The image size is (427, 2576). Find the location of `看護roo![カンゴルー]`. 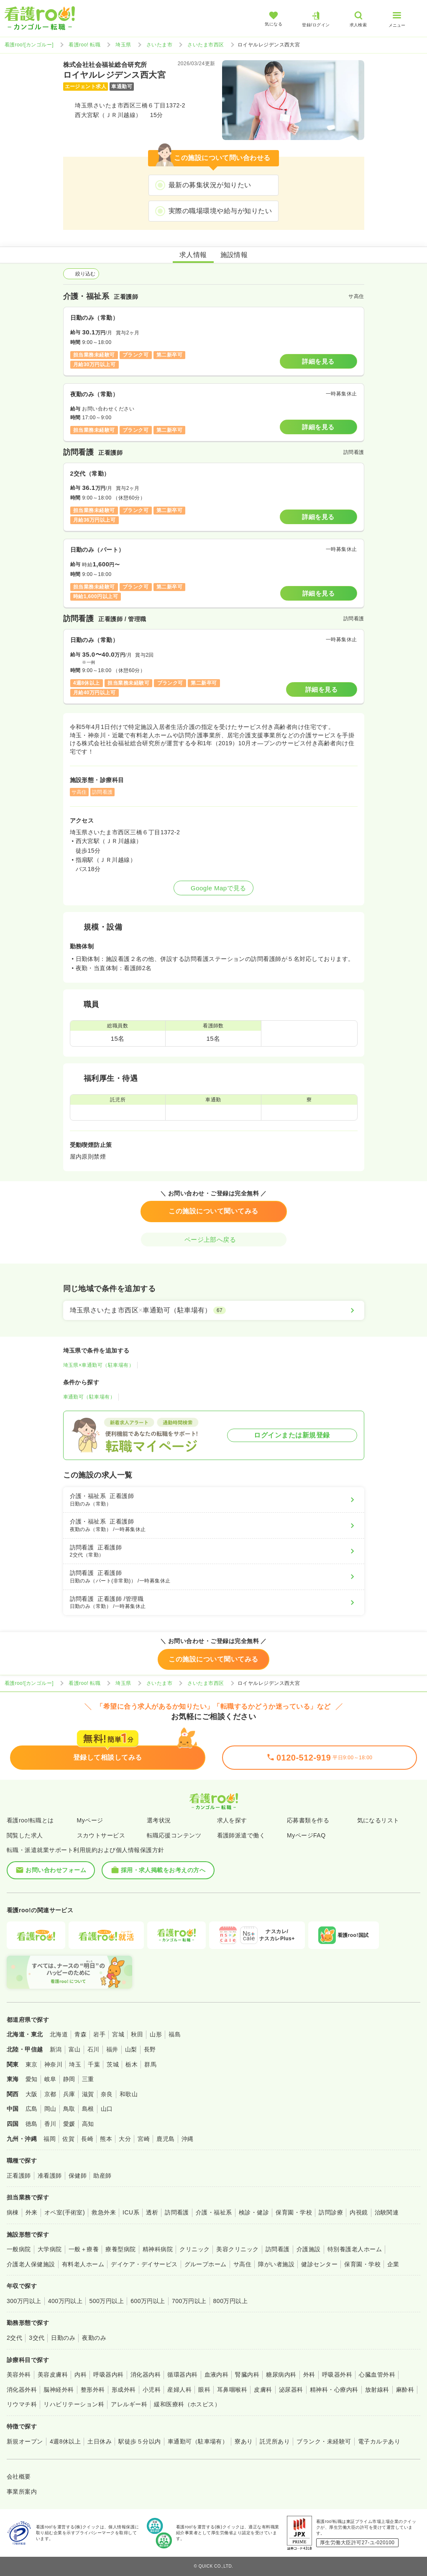

看護roo![カンゴルー] is located at coordinates (29, 45).